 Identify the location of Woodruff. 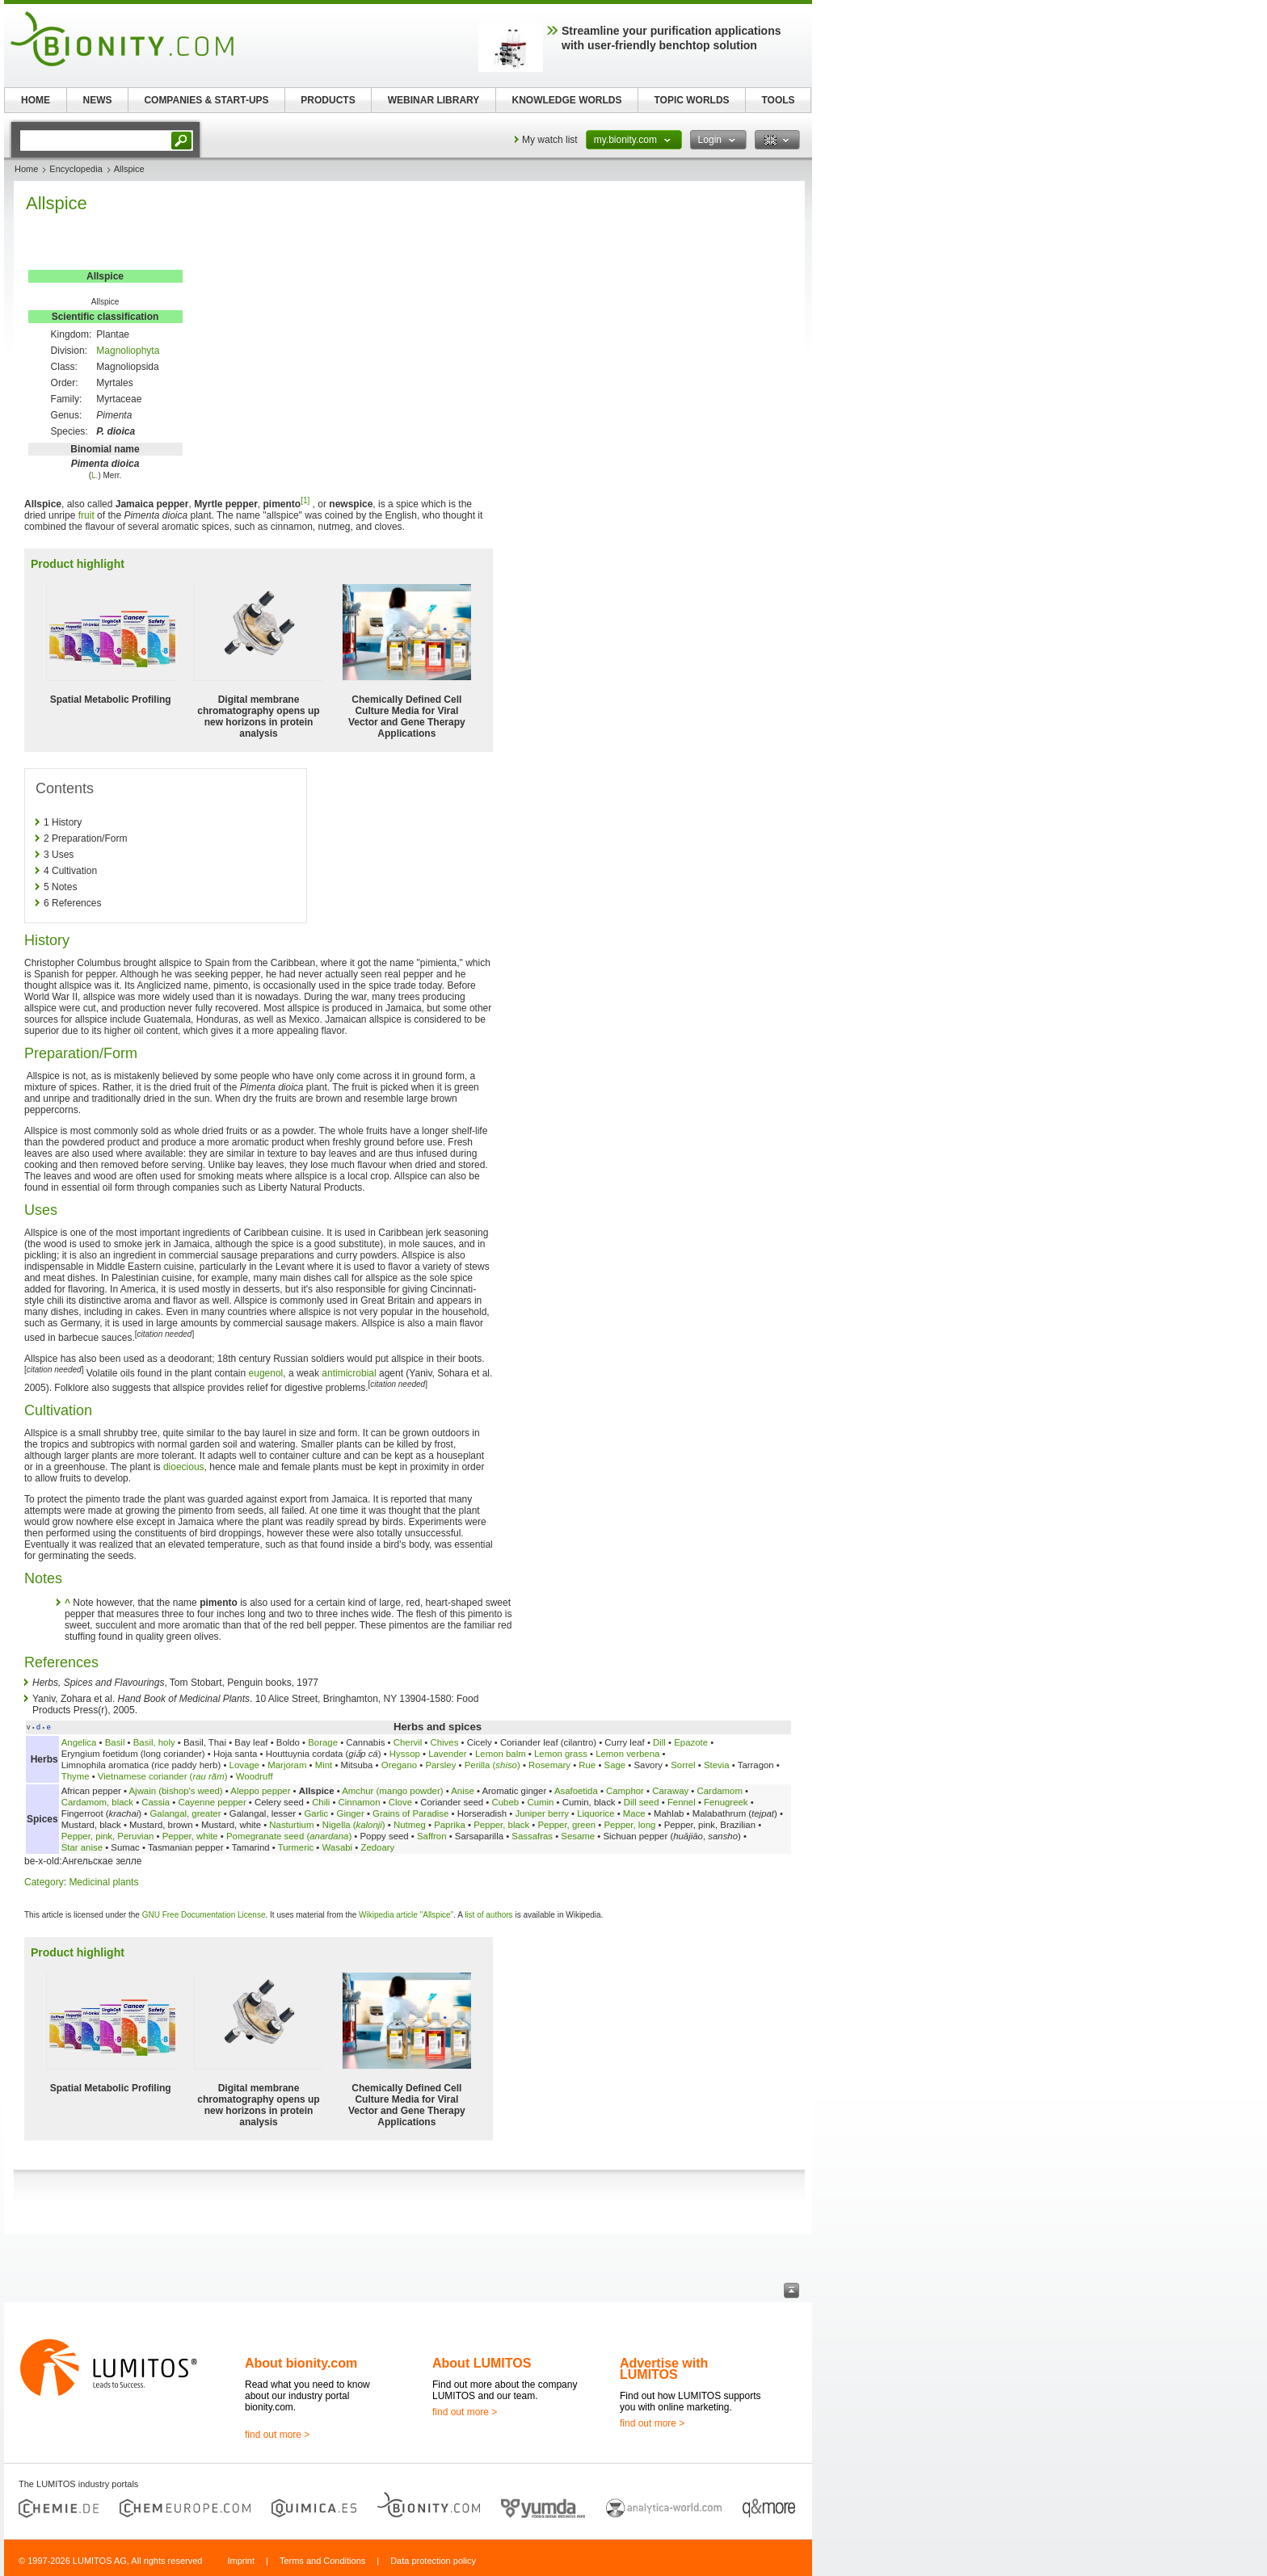
(254, 1776).